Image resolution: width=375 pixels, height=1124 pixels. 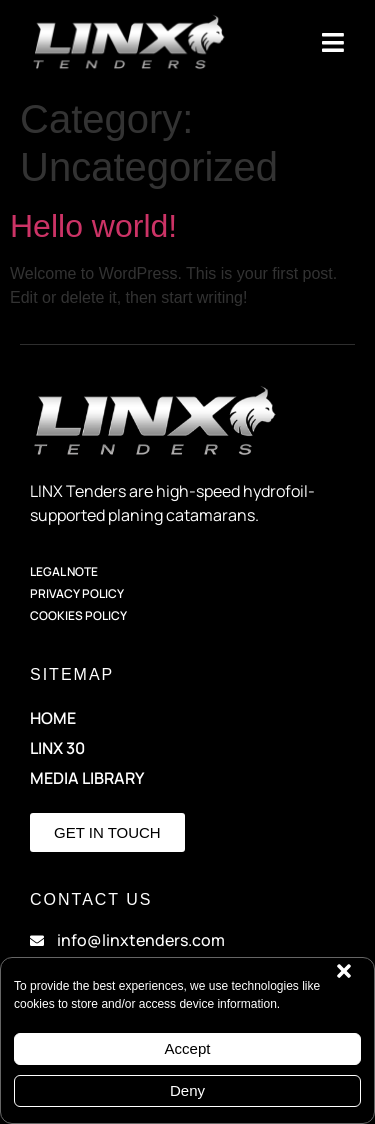 I want to click on Media Library, so click(x=87, y=778).